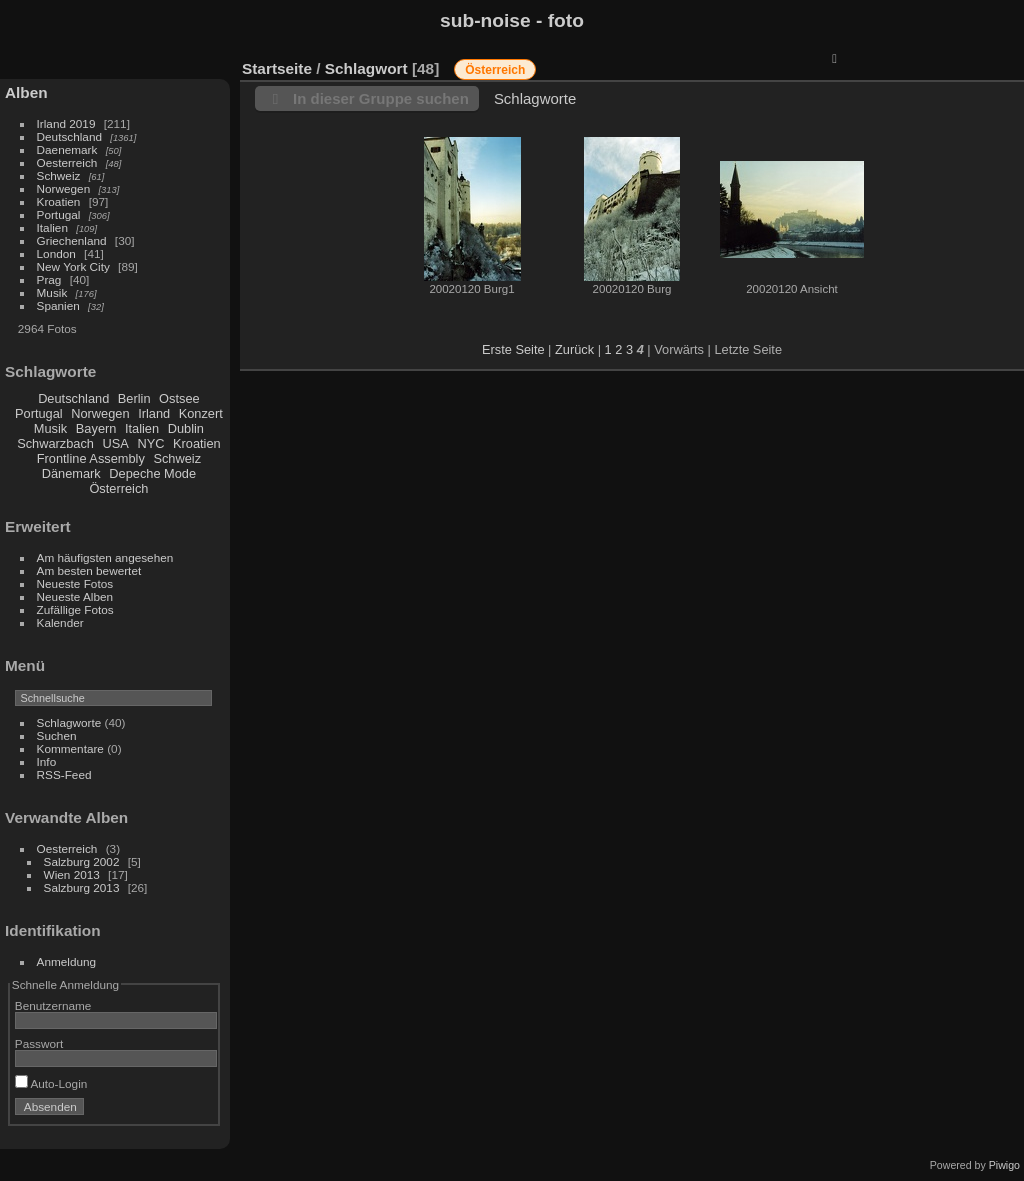  What do you see at coordinates (72, 874) in the screenshot?
I see `Wien 2013` at bounding box center [72, 874].